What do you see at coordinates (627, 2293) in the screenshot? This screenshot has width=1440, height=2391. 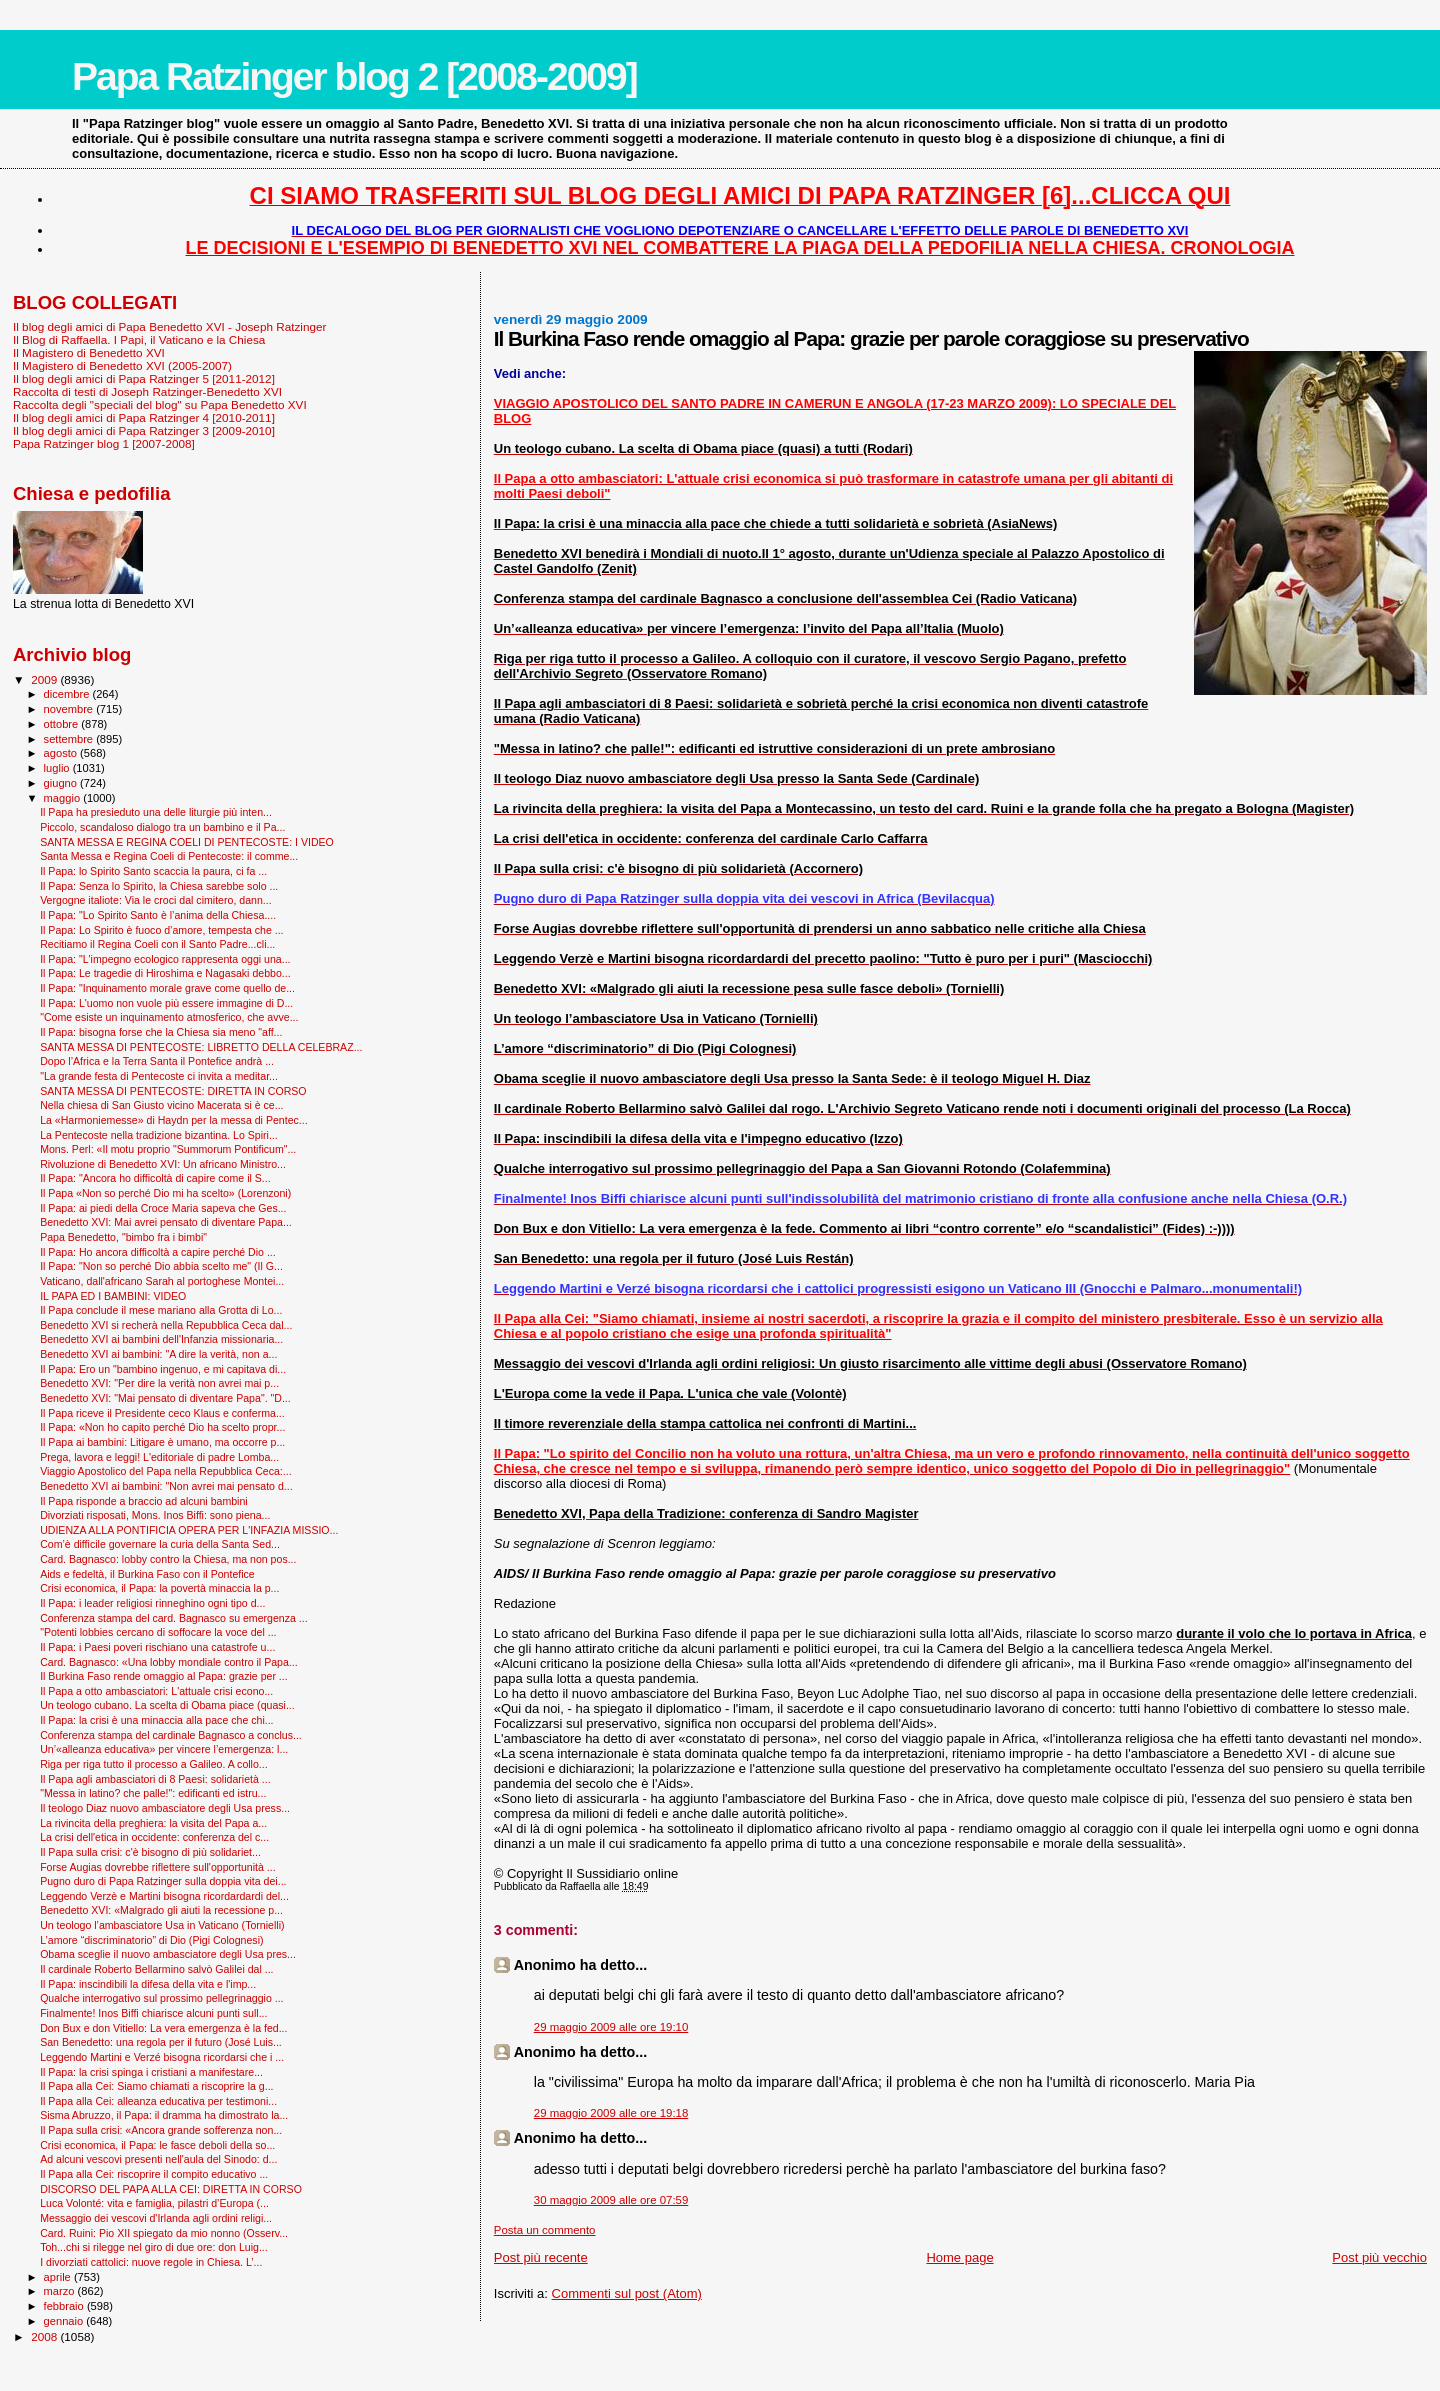 I see `Commenti sul post (Atom)` at bounding box center [627, 2293].